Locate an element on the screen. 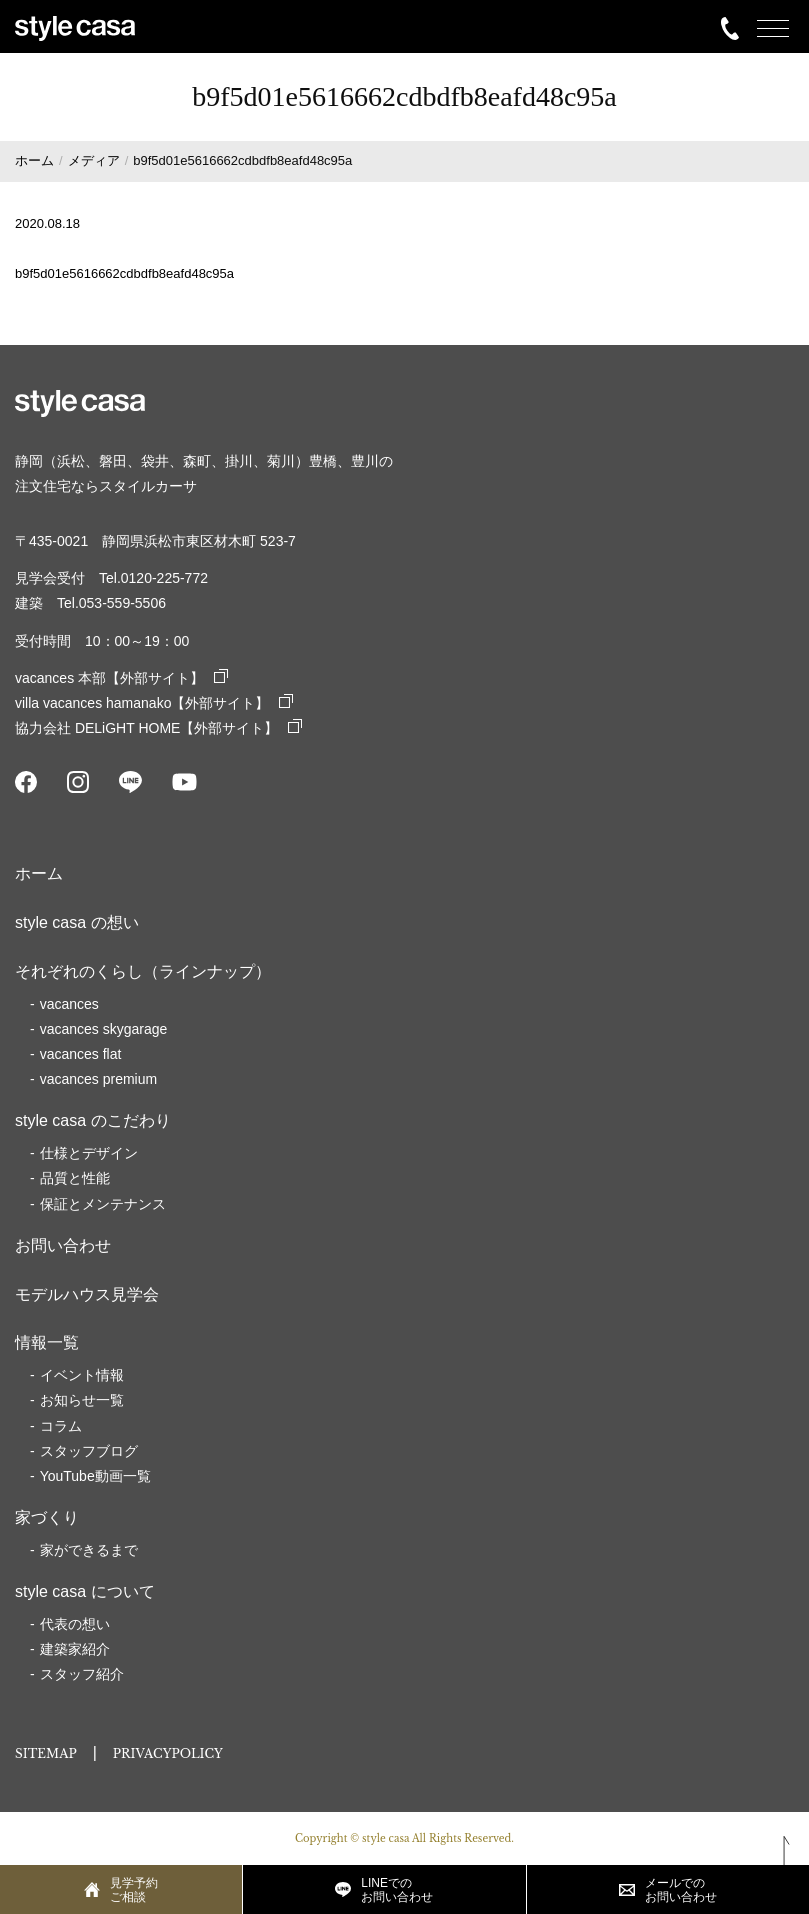  コラム is located at coordinates (61, 1426).